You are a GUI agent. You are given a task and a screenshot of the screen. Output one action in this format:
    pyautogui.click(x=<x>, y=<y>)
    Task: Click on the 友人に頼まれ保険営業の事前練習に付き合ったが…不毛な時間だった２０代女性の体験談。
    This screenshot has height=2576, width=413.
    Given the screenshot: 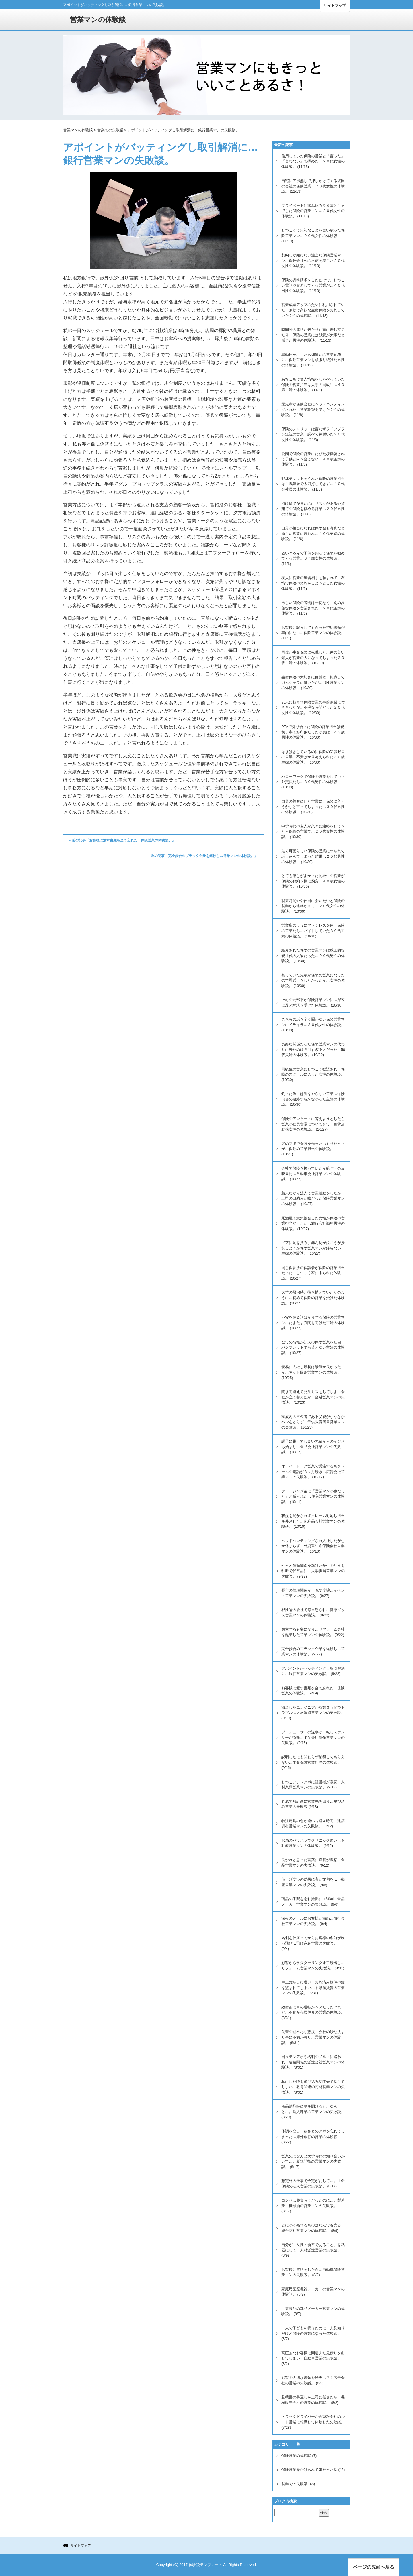 What is the action you would take?
    pyautogui.click(x=313, y=707)
    